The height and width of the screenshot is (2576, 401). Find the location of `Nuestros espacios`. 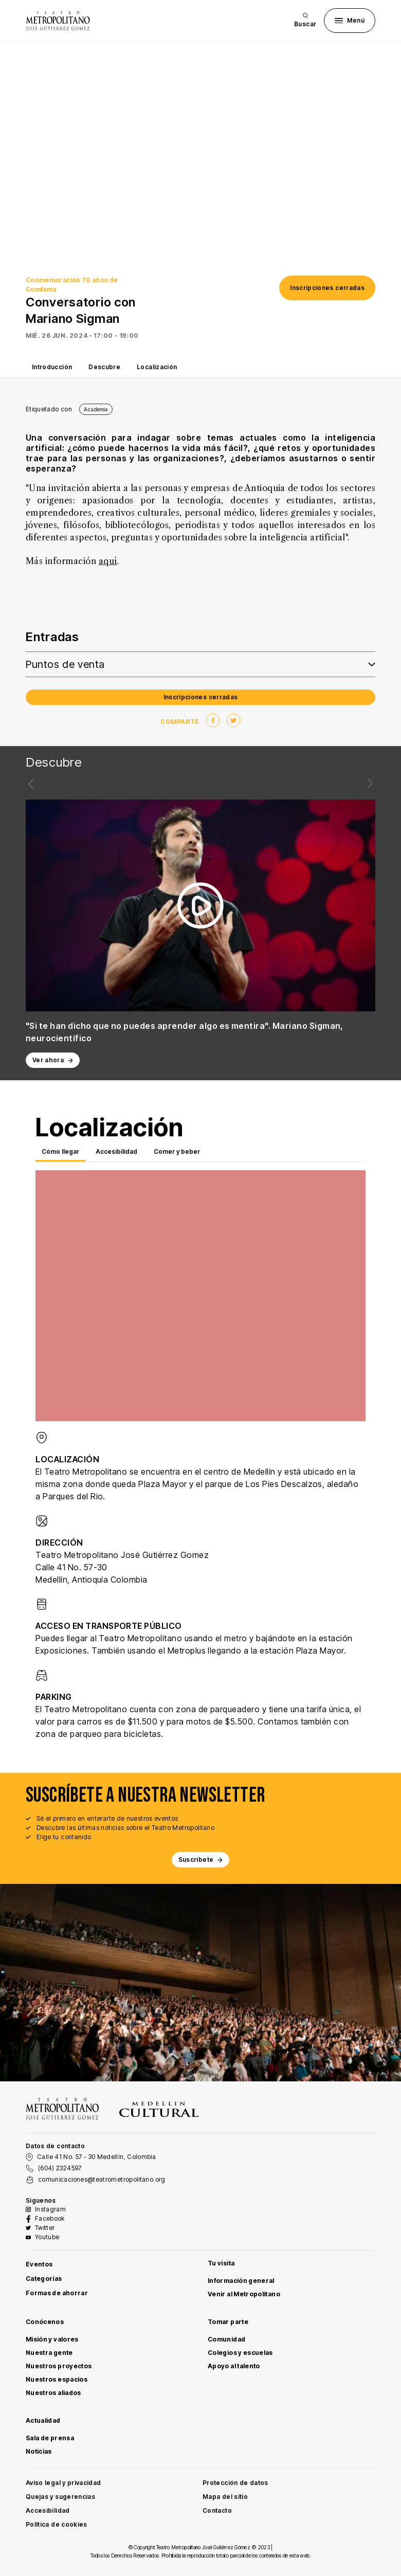

Nuestros espacios is located at coordinates (56, 2379).